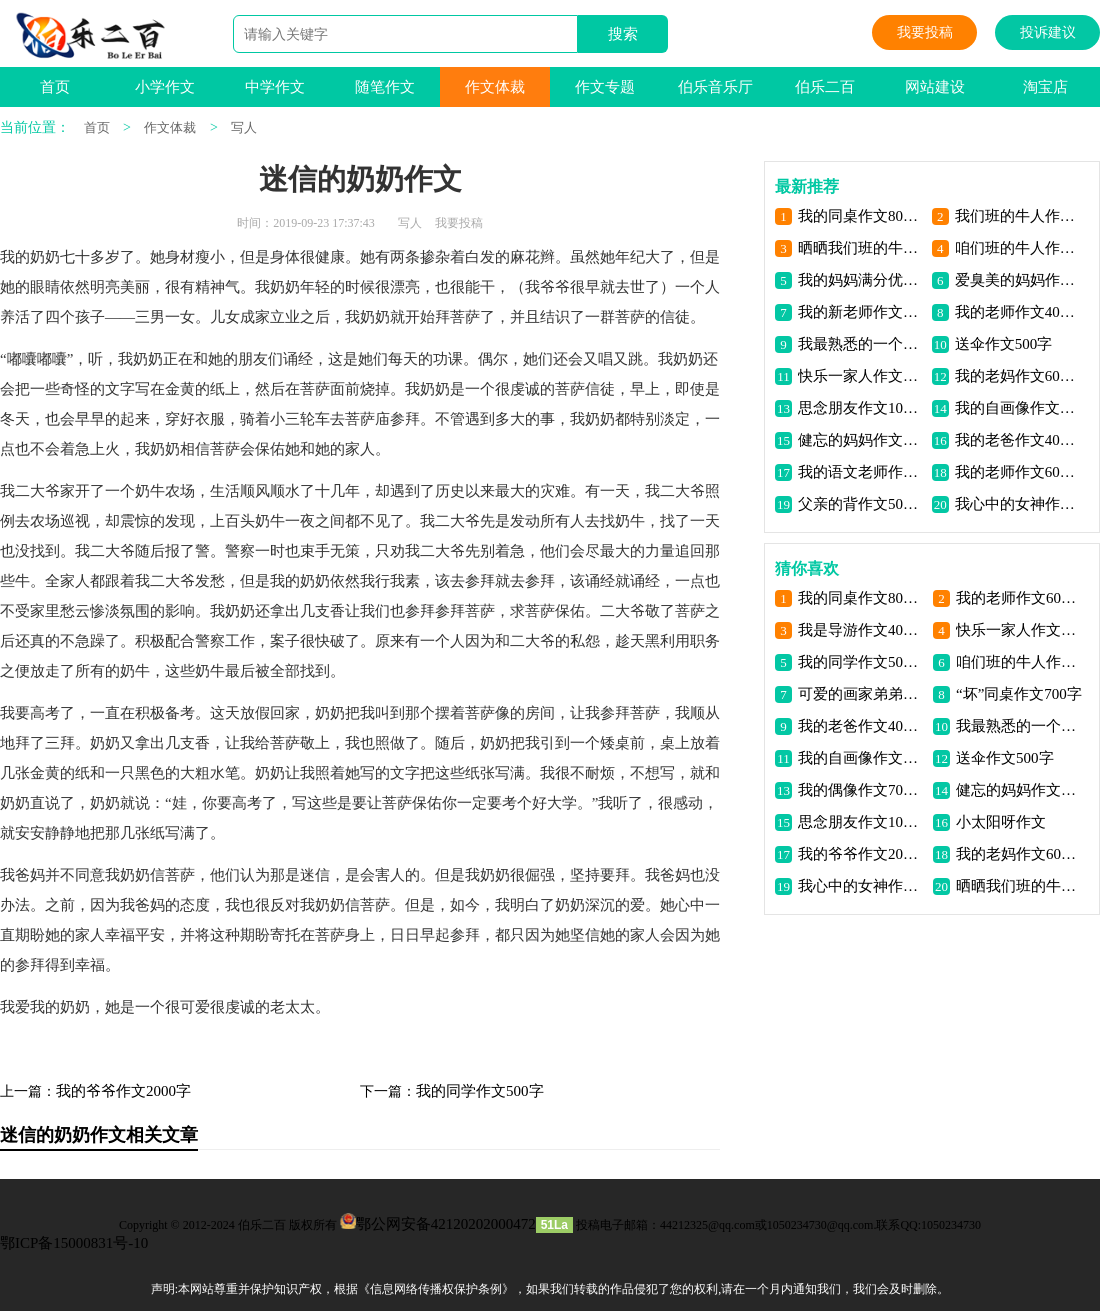 This screenshot has height=1311, width=1100. I want to click on 咱们班的牛人作文600字, so click(1018, 248).